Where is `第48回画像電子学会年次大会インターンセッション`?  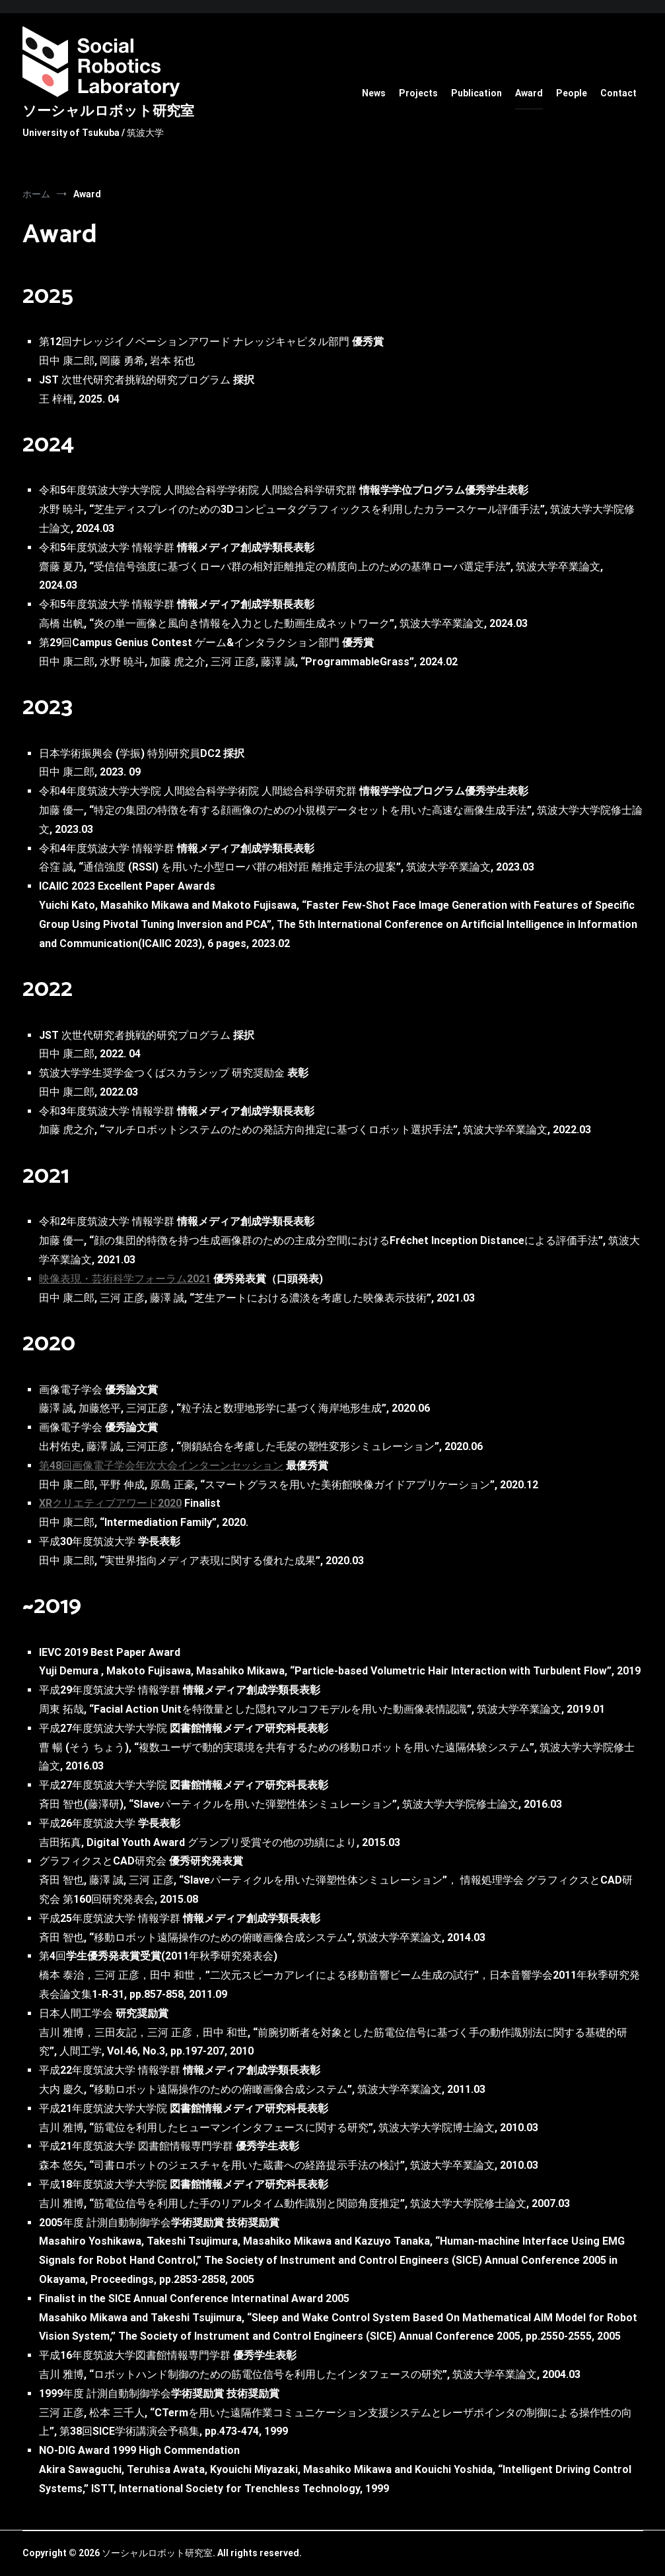
第48回画像電子学会年次大会インターンセッション is located at coordinates (161, 1465).